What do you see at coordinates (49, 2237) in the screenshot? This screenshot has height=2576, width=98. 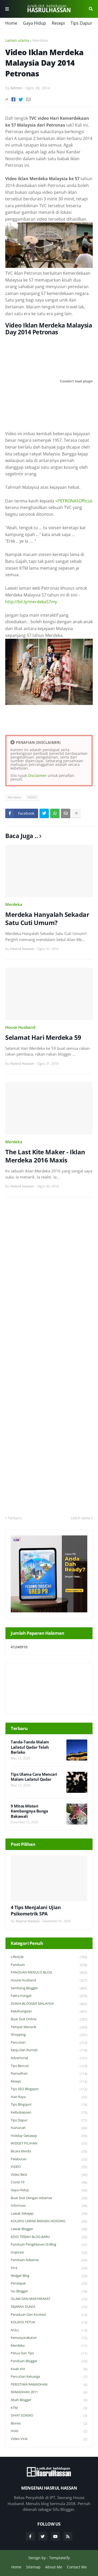 I see `EDISI TERJAH BLOG BARU` at bounding box center [49, 2237].